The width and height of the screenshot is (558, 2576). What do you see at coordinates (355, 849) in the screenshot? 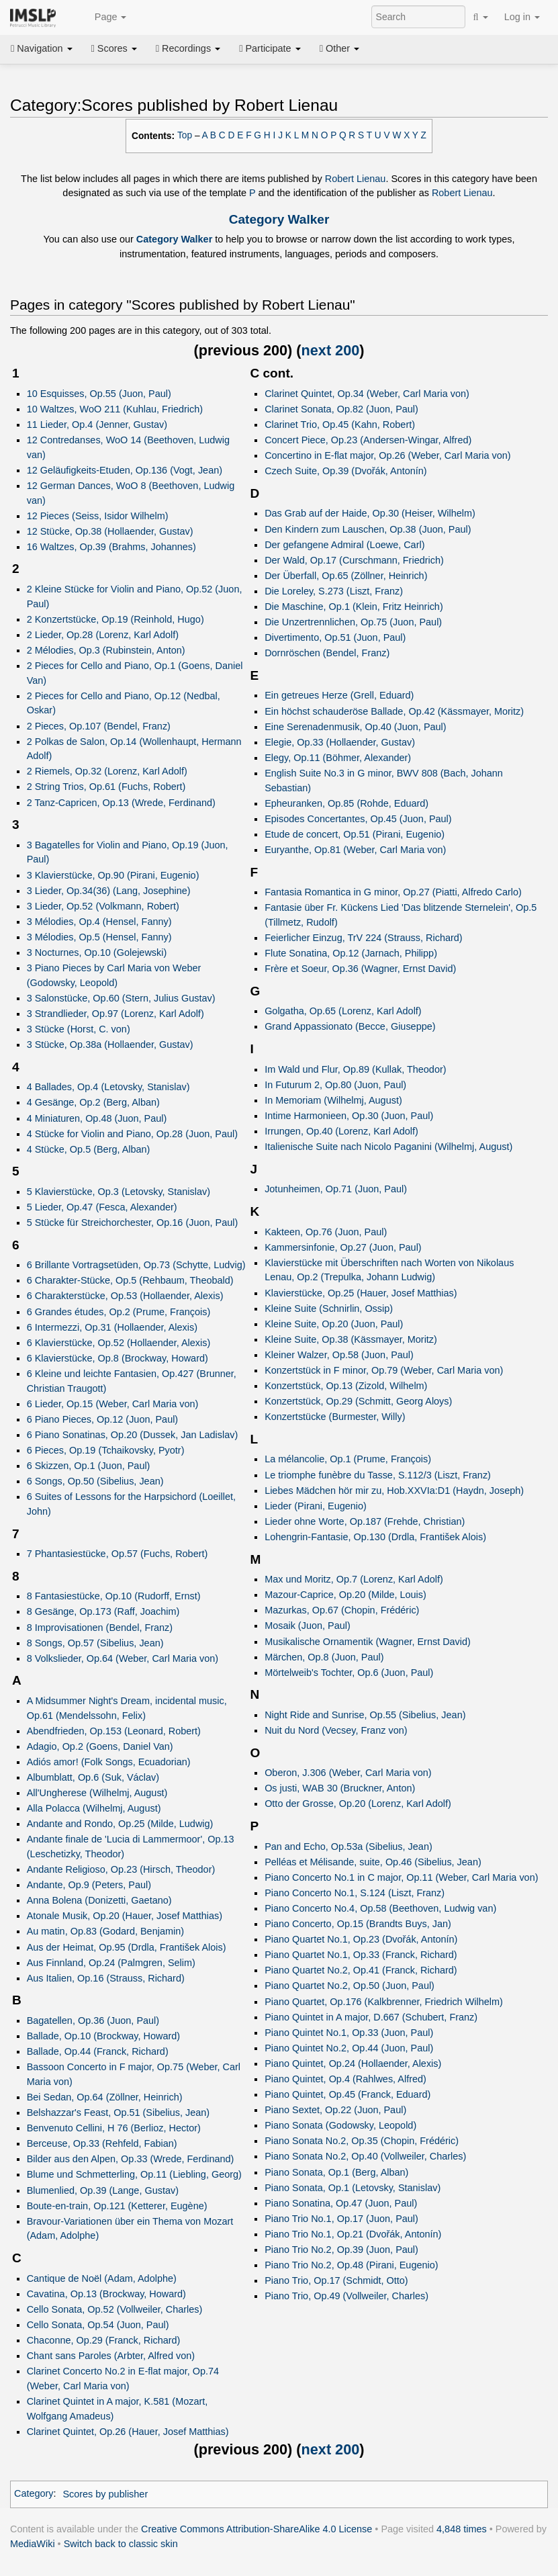
I see `Euryanthe, Op.81 (Weber, Carl Maria von)` at bounding box center [355, 849].